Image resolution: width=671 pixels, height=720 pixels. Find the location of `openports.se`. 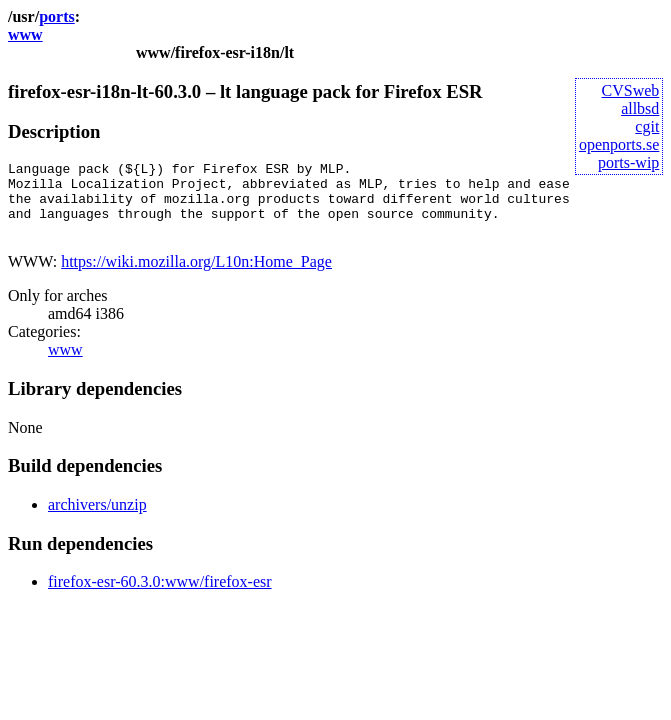

openports.se is located at coordinates (619, 144).